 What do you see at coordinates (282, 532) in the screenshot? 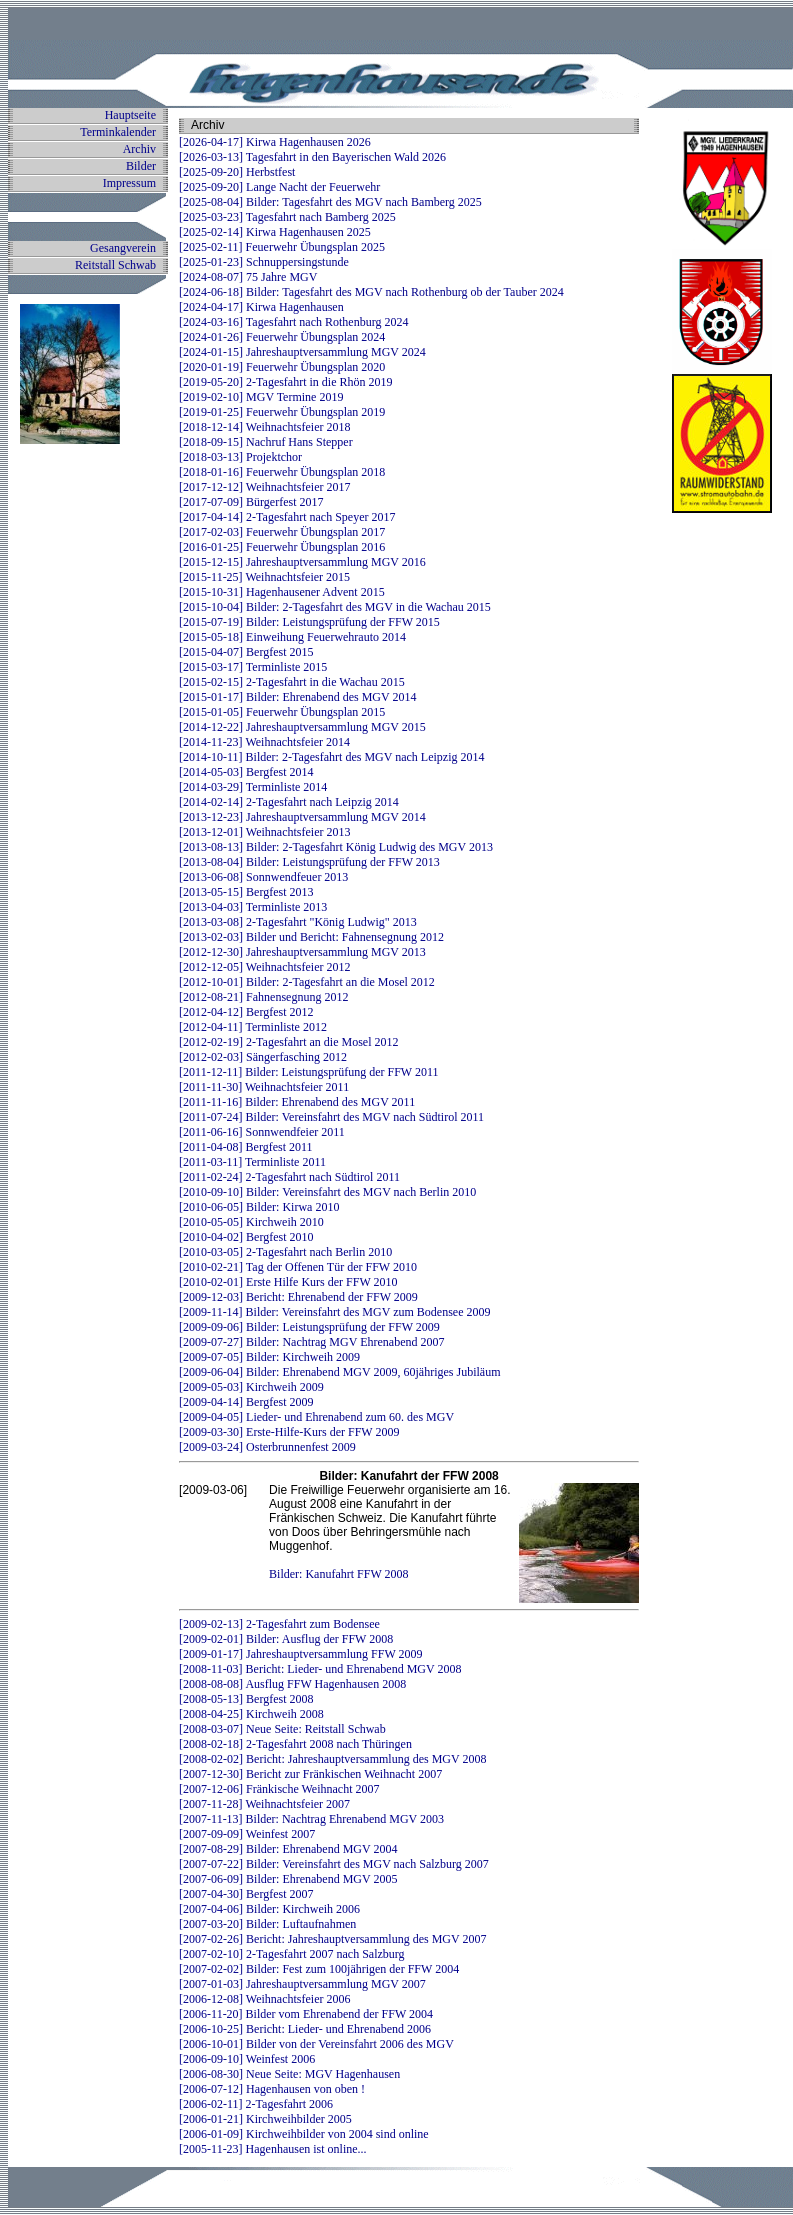
I see `[2017-02-03] Feuerwehr Übungsplan 2017` at bounding box center [282, 532].